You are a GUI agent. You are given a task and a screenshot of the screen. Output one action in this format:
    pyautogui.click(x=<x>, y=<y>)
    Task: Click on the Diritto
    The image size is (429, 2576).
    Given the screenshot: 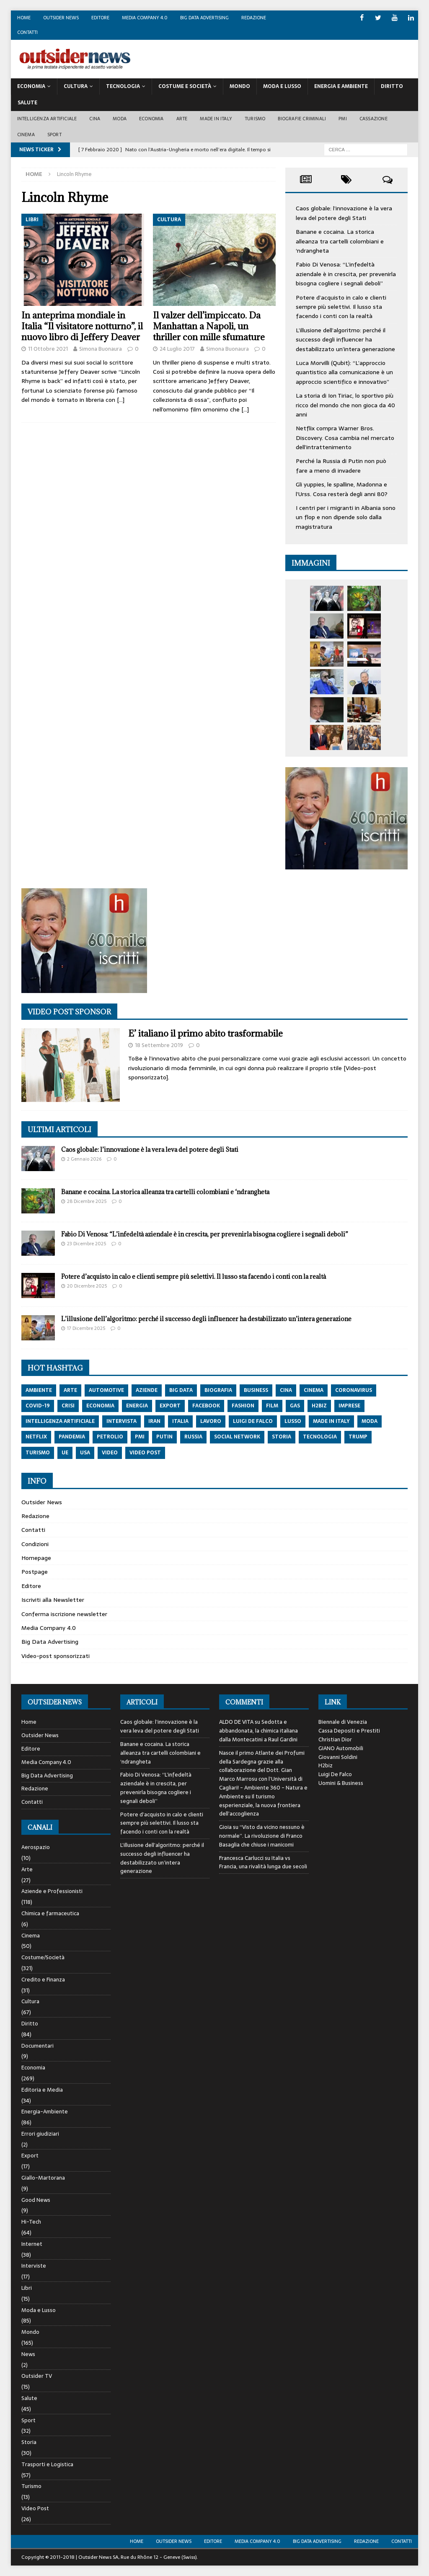 What is the action you would take?
    pyautogui.click(x=392, y=86)
    